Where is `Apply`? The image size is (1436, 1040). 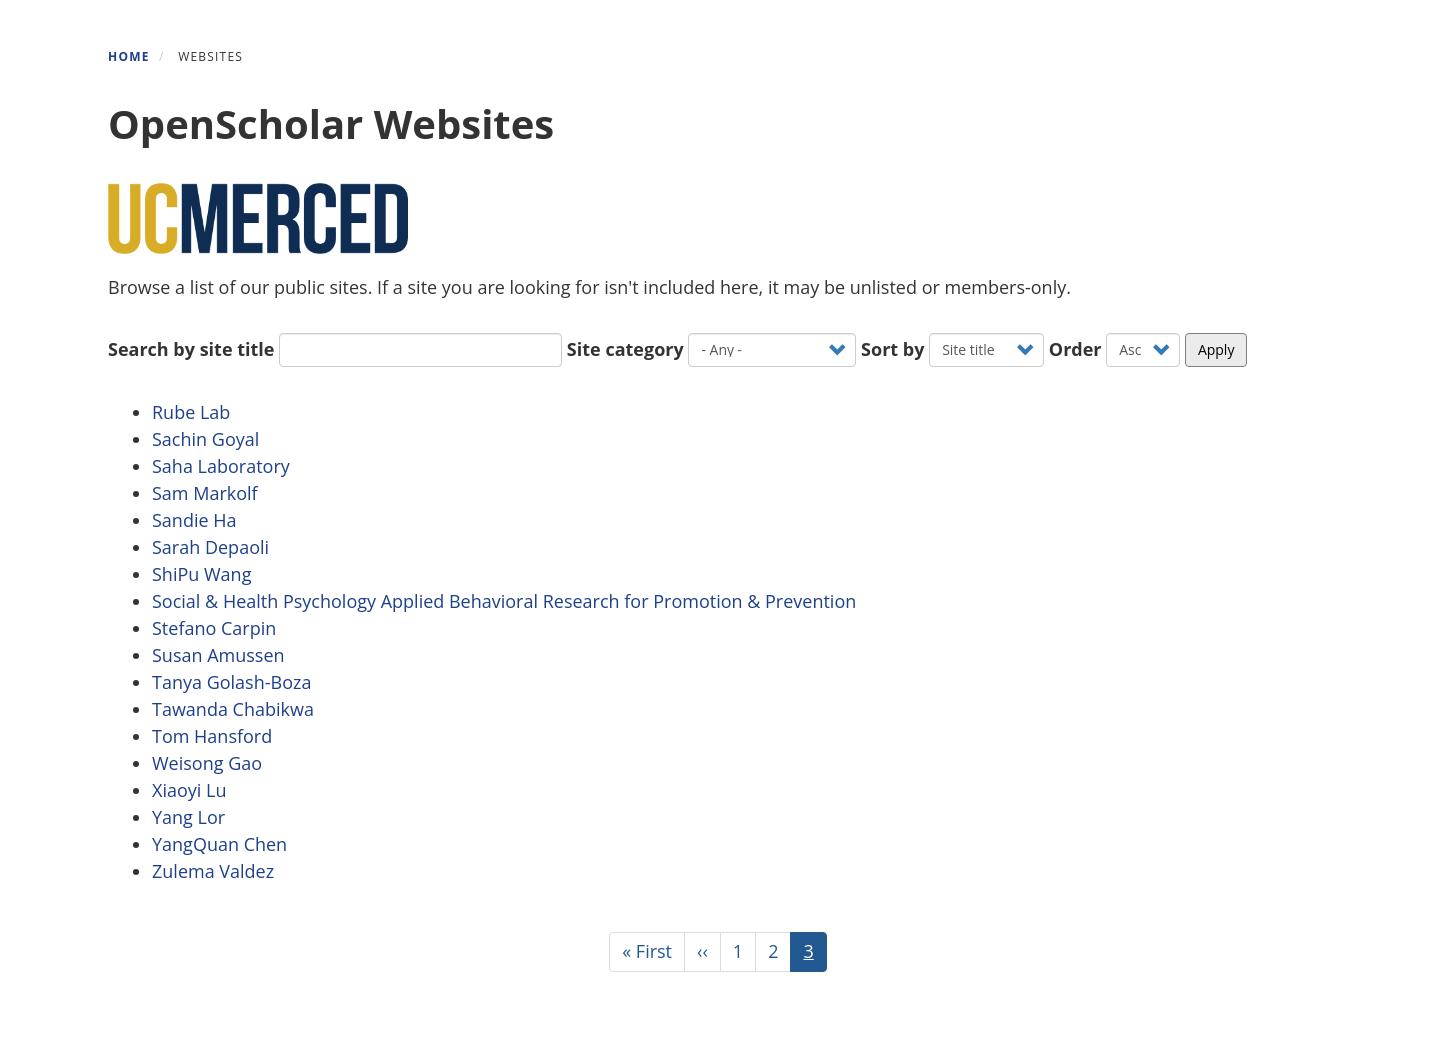
Apply is located at coordinates (1216, 349).